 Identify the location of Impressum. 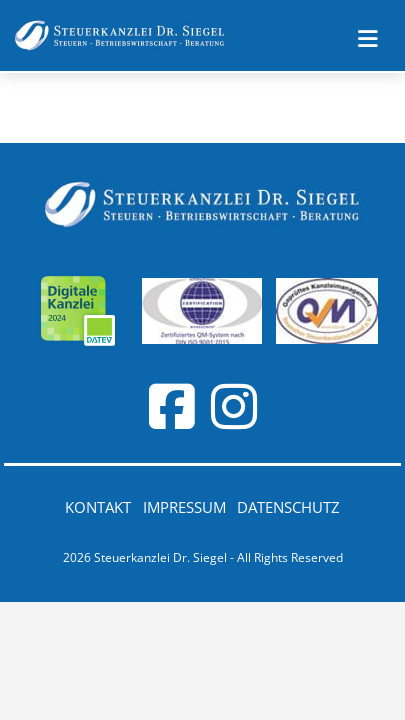
(184, 507).